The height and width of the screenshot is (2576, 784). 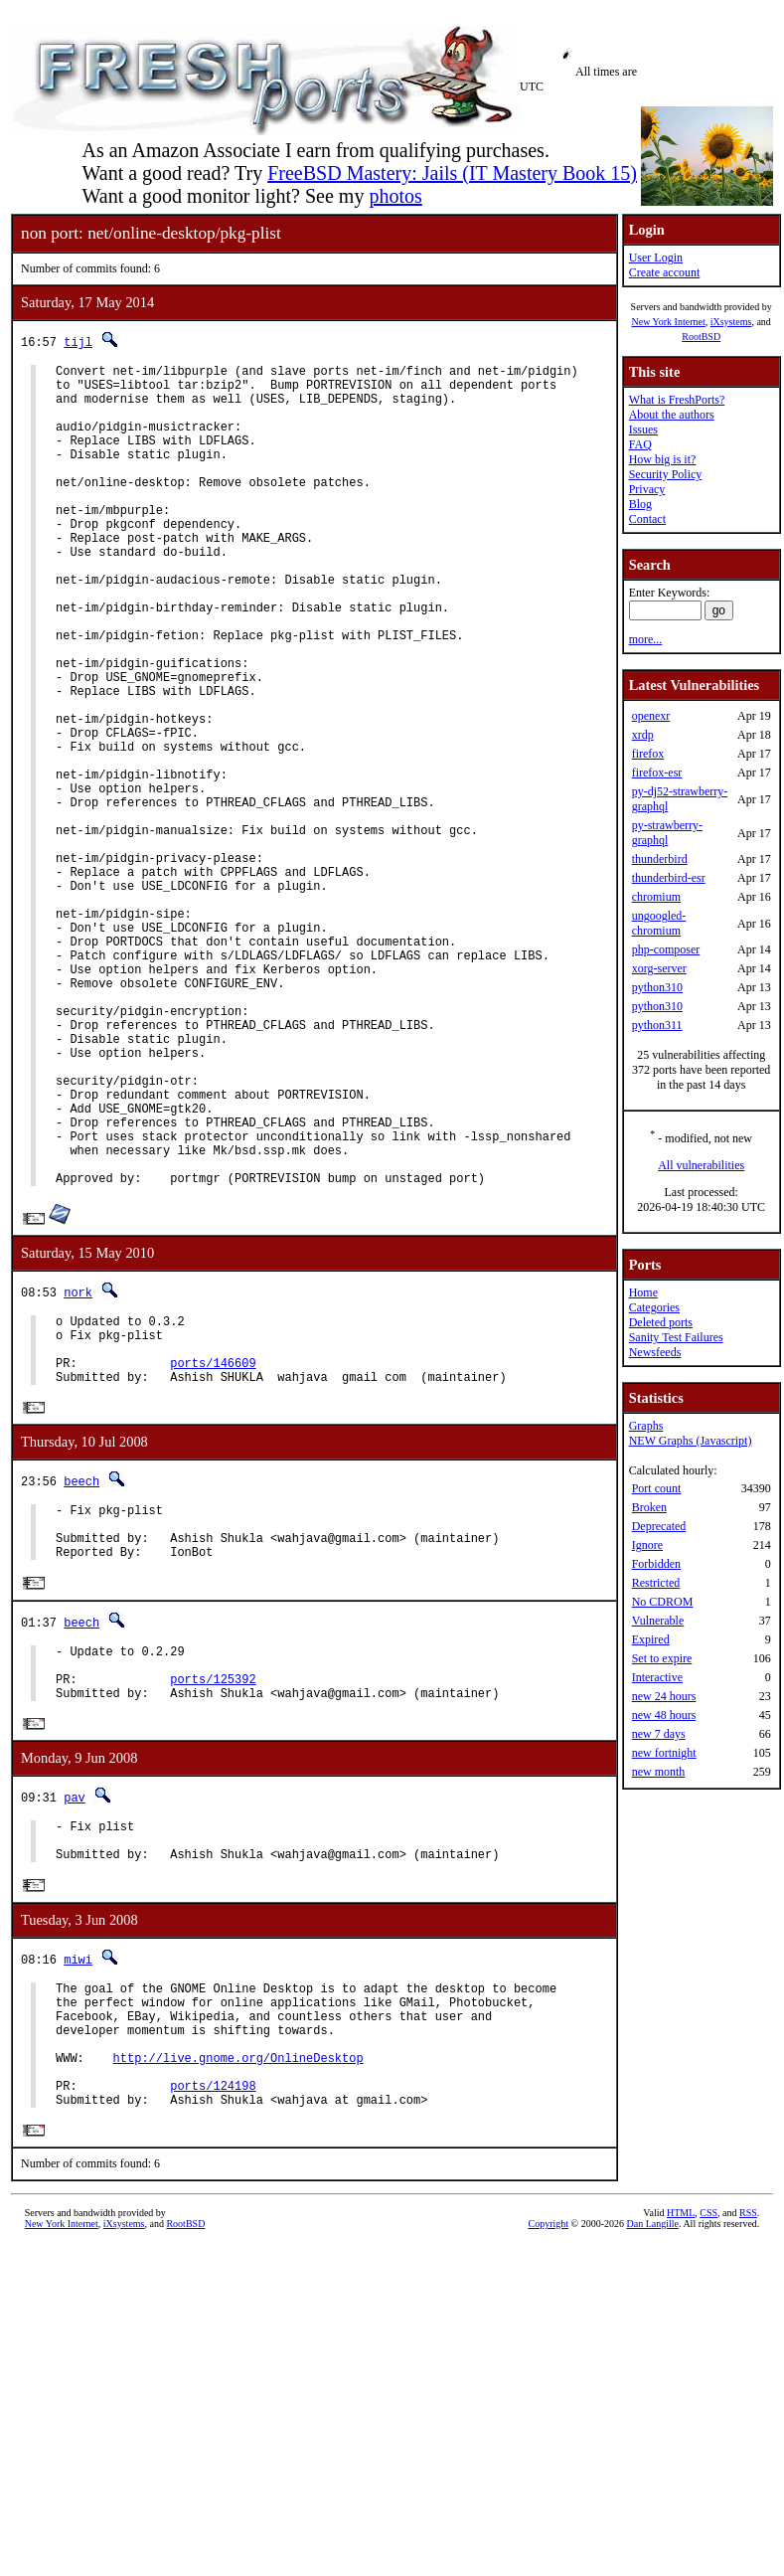 What do you see at coordinates (640, 444) in the screenshot?
I see `FAQ` at bounding box center [640, 444].